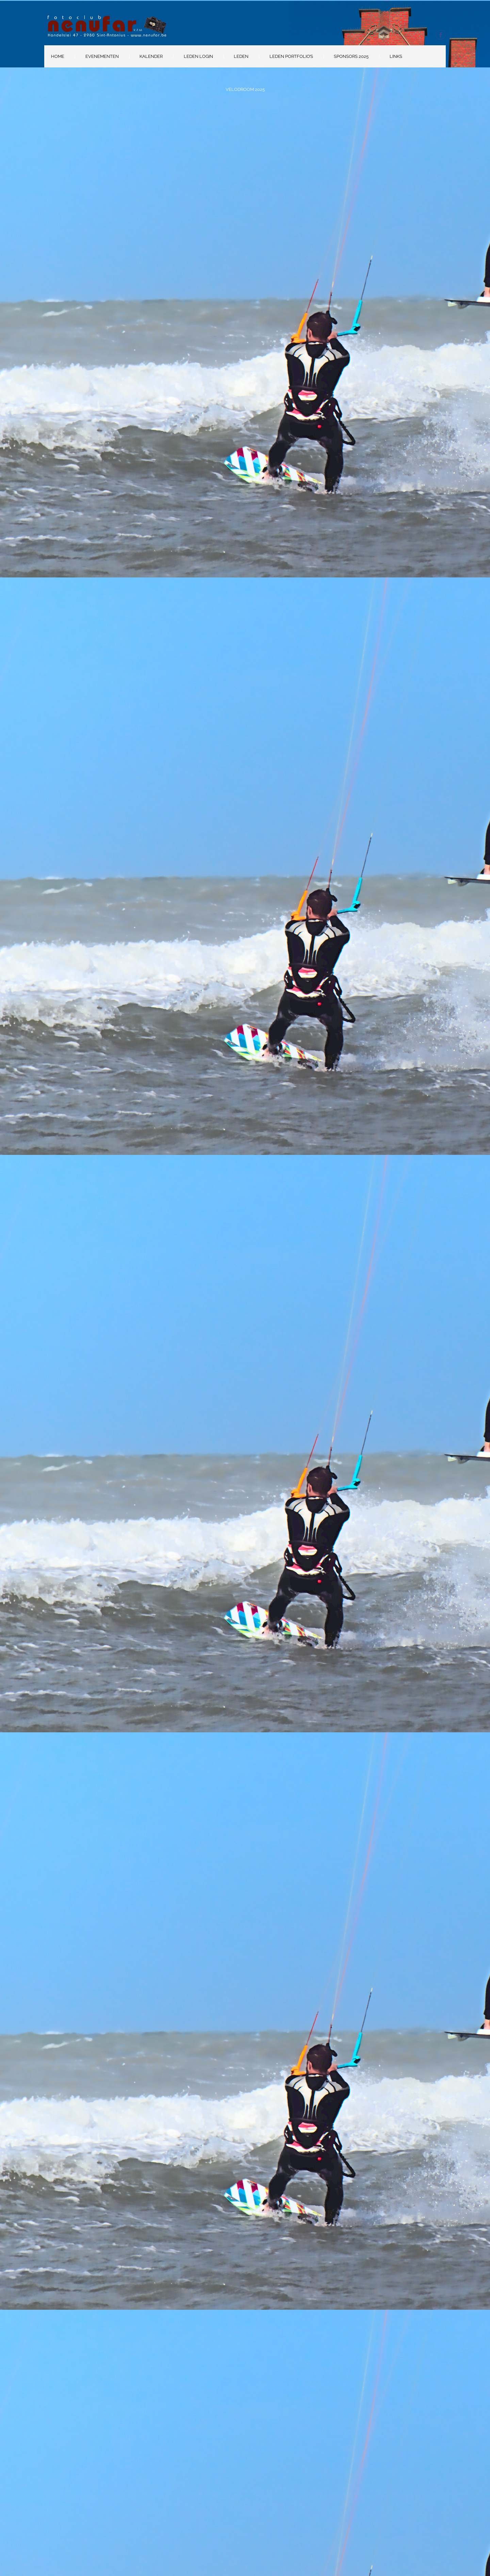  What do you see at coordinates (291, 56) in the screenshot?
I see `Leden portfolio’s` at bounding box center [291, 56].